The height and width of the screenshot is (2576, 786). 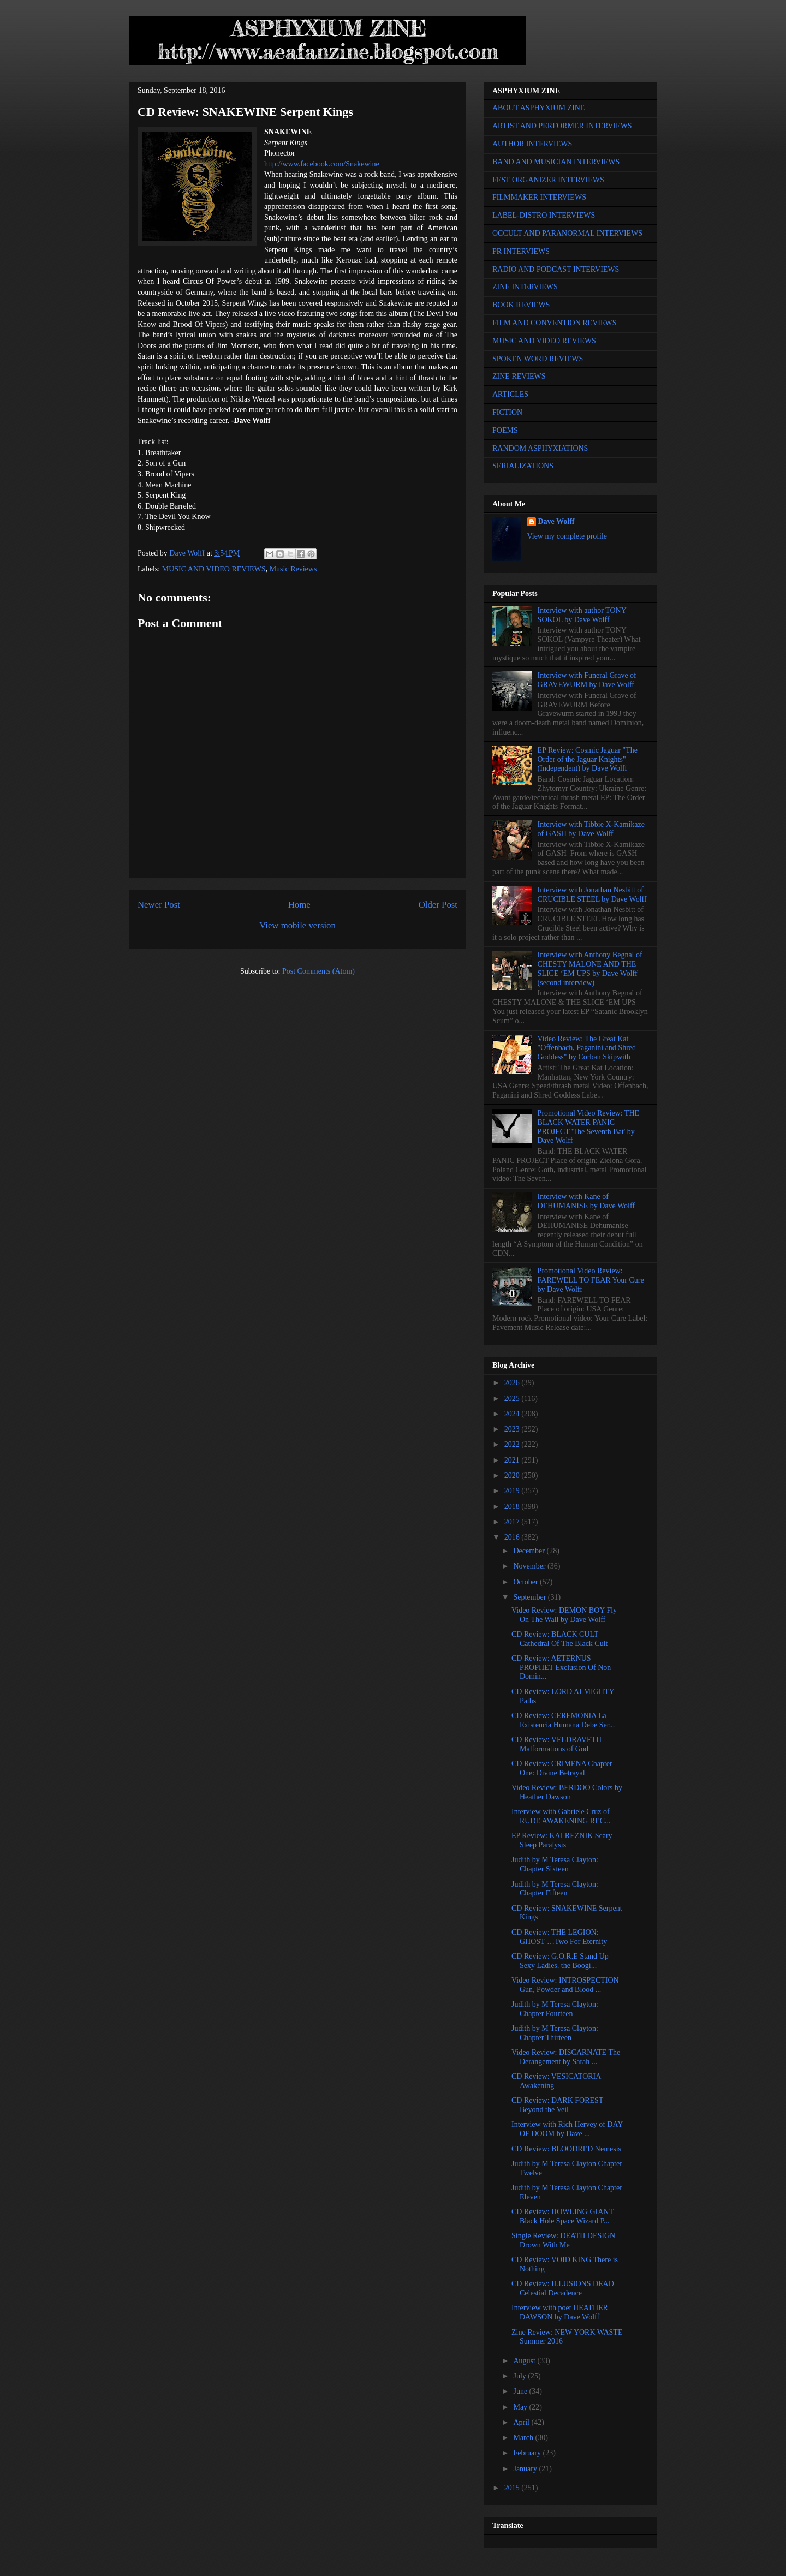 What do you see at coordinates (526, 2469) in the screenshot?
I see `January` at bounding box center [526, 2469].